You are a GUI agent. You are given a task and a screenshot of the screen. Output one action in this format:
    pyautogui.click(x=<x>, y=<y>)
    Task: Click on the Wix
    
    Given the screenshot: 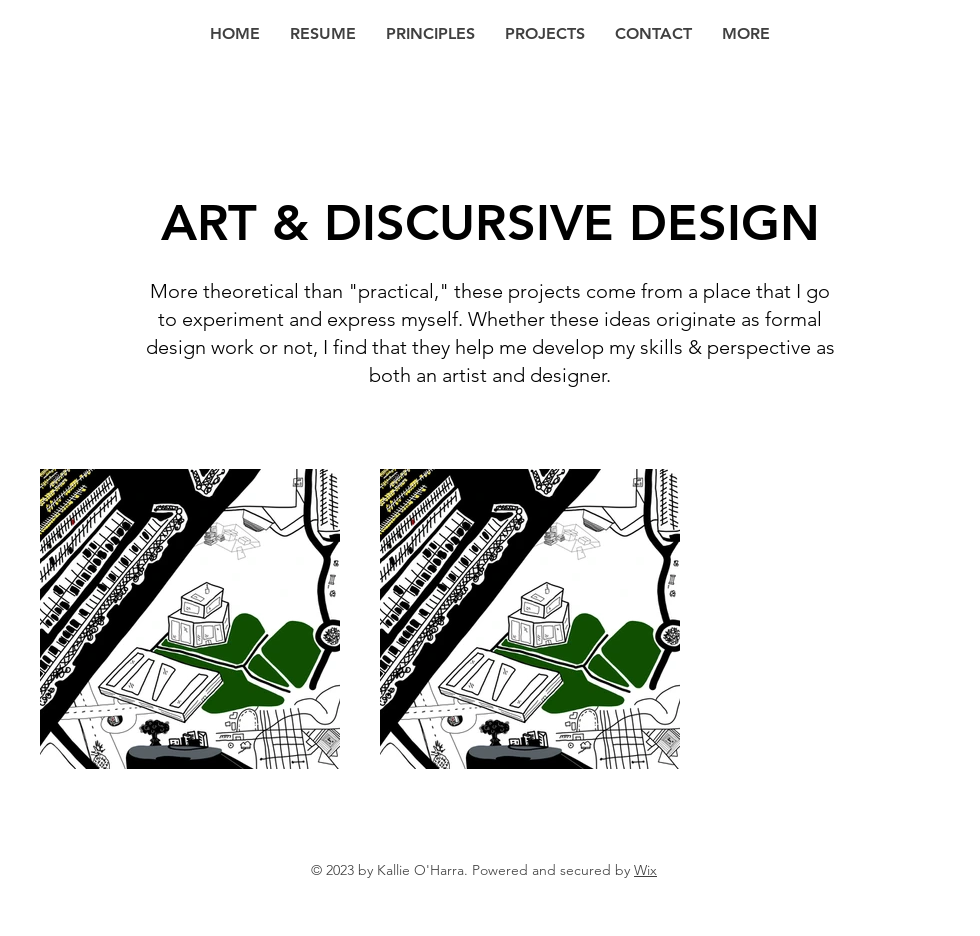 What is the action you would take?
    pyautogui.click(x=645, y=870)
    